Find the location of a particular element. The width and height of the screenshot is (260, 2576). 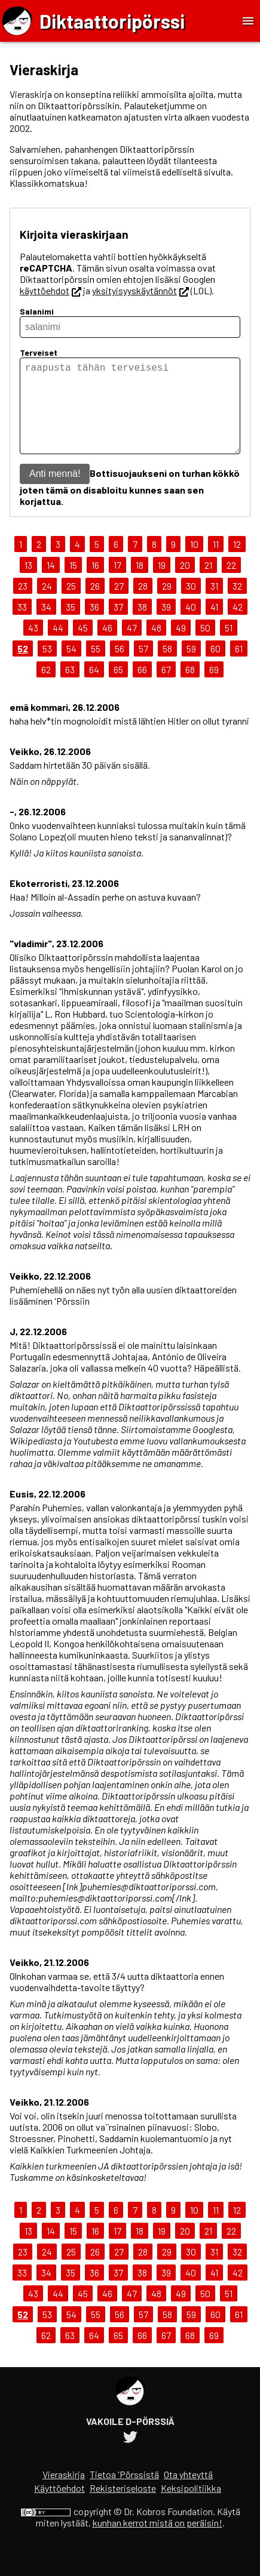

41 is located at coordinates (214, 625).